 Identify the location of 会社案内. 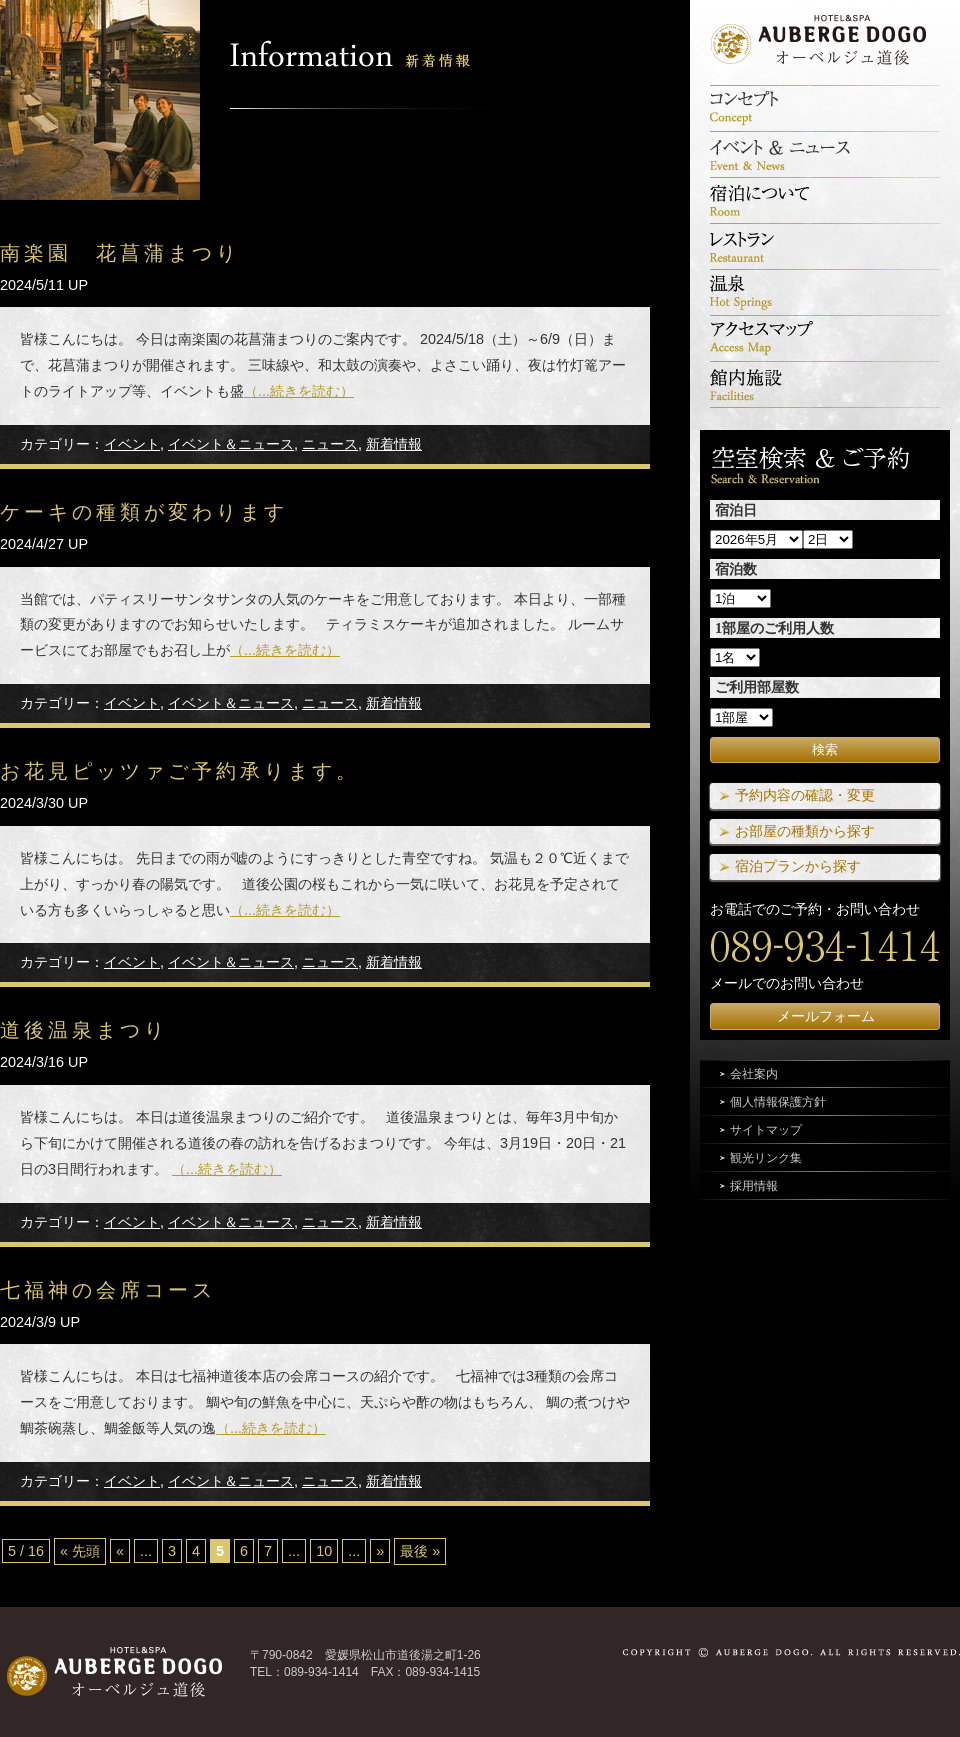
(754, 1074).